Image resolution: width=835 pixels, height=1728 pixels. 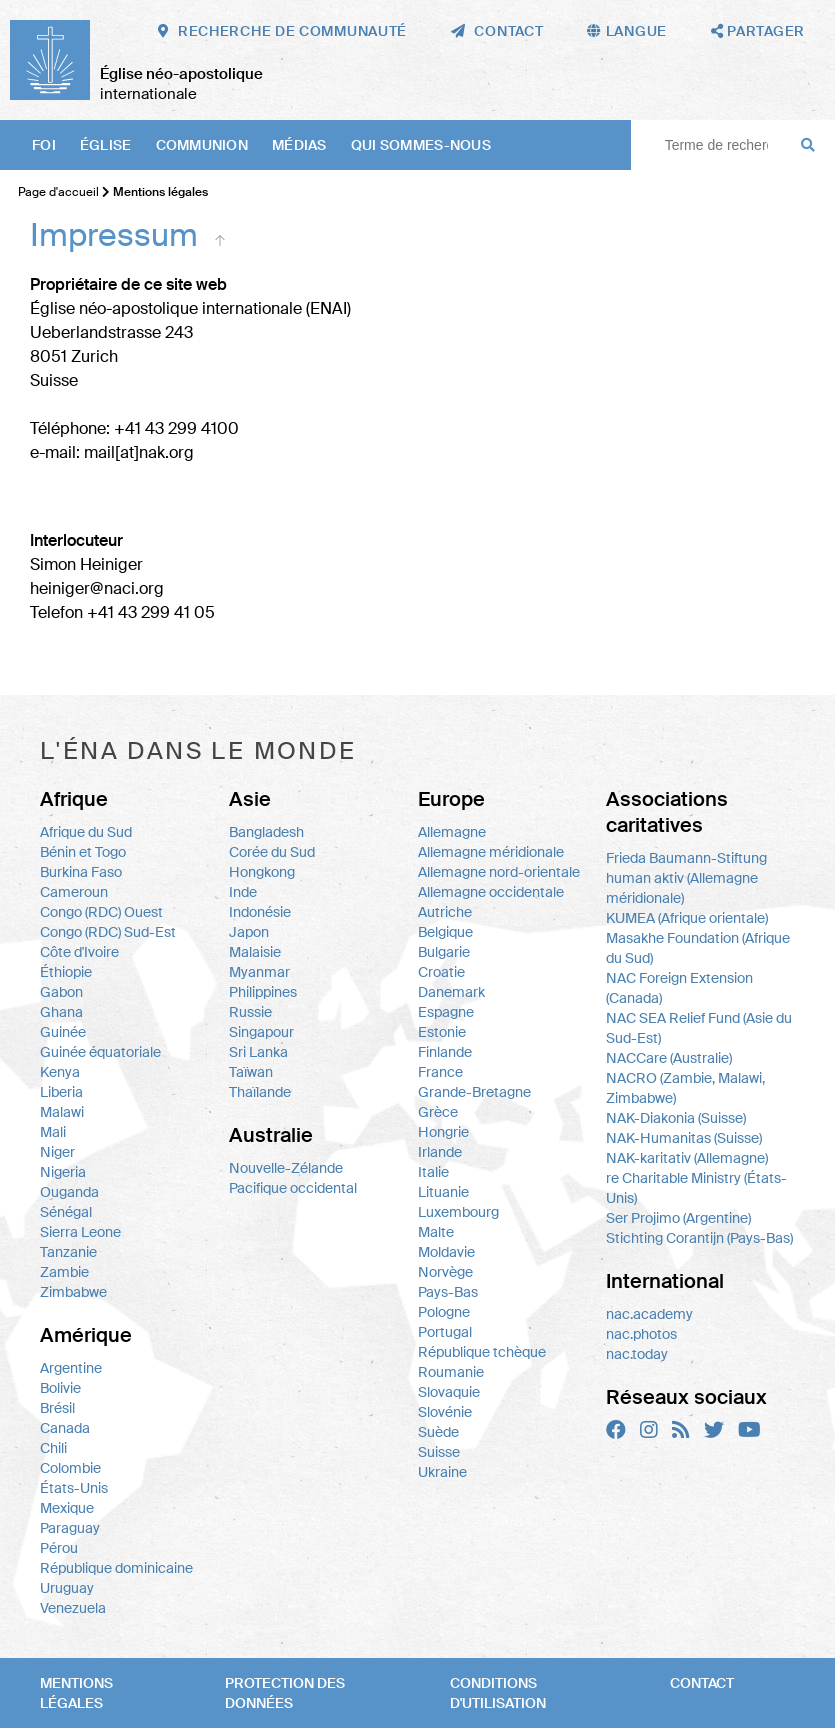 What do you see at coordinates (202, 145) in the screenshot?
I see `Communion` at bounding box center [202, 145].